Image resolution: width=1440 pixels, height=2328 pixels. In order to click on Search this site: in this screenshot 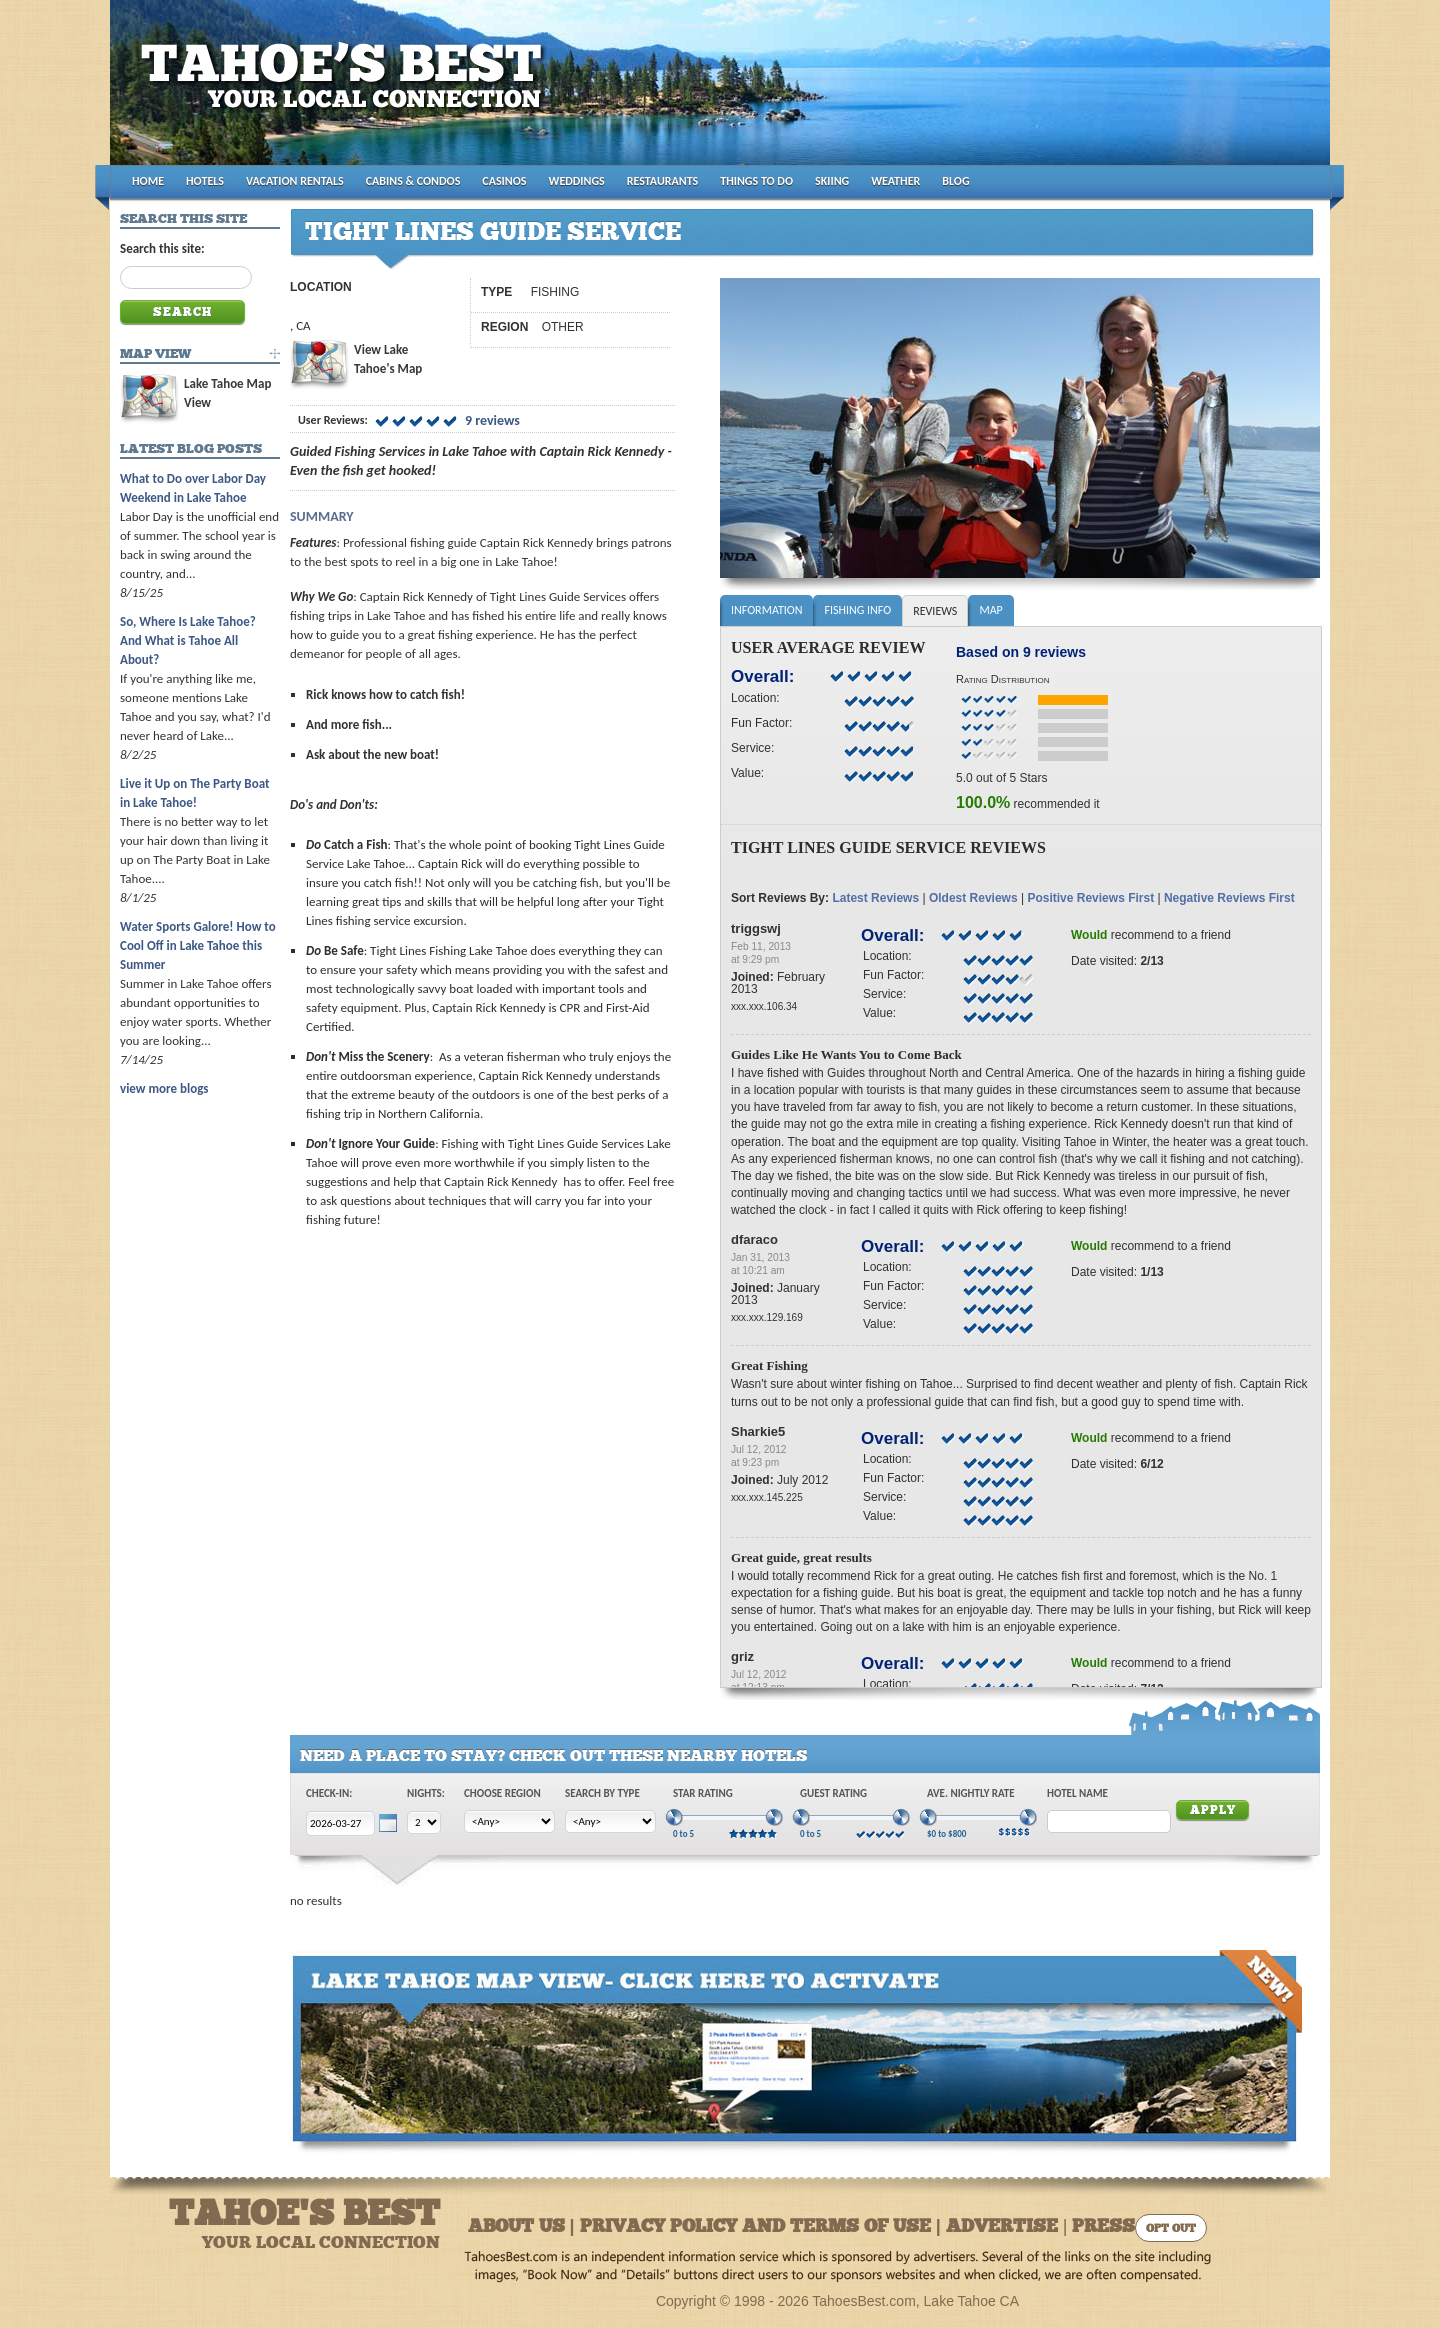, I will do `click(162, 248)`.